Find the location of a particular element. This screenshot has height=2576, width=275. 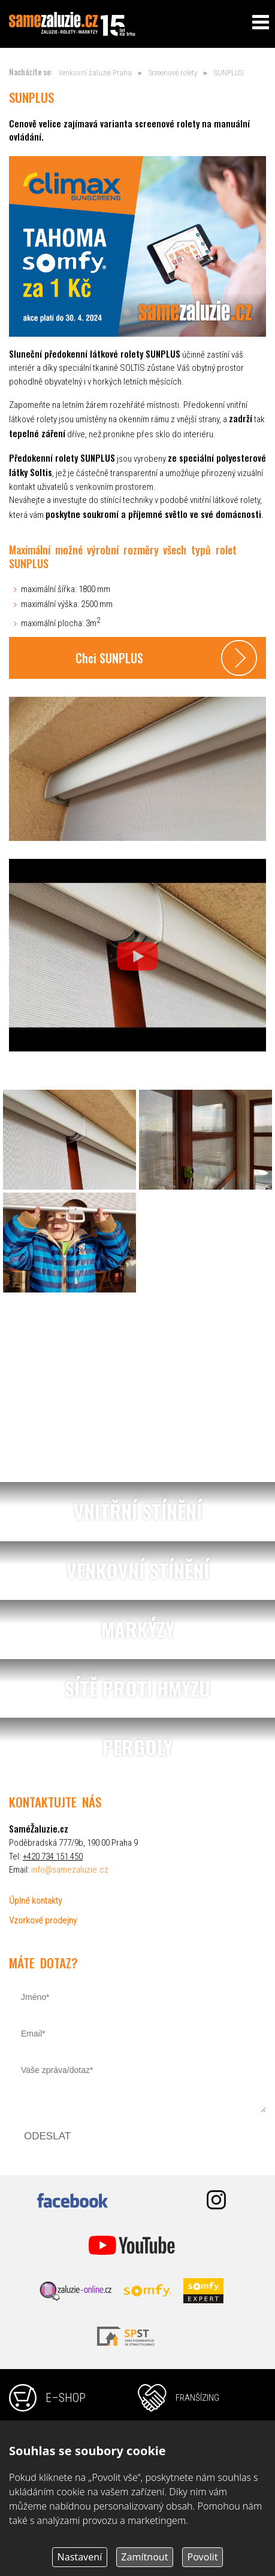

Úplné kontakty is located at coordinates (35, 1900).